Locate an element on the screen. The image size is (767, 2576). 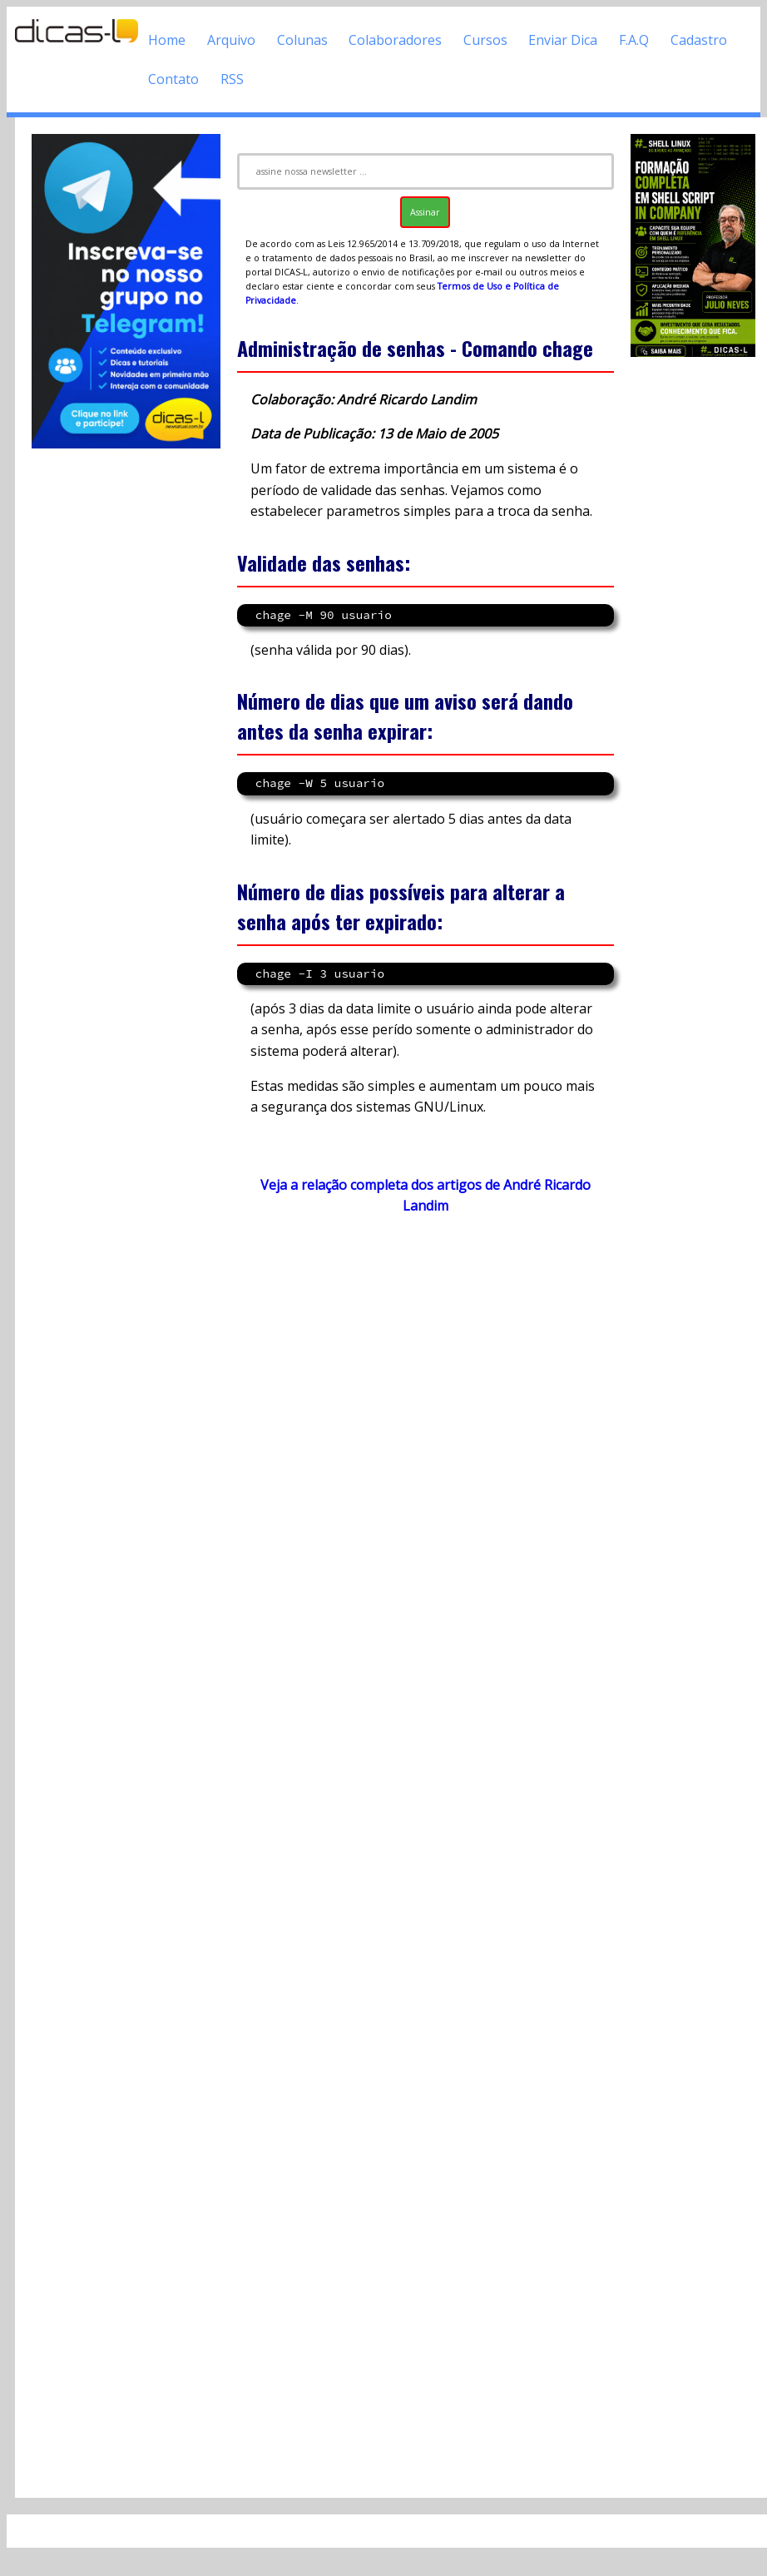
F.A.Q is located at coordinates (634, 40).